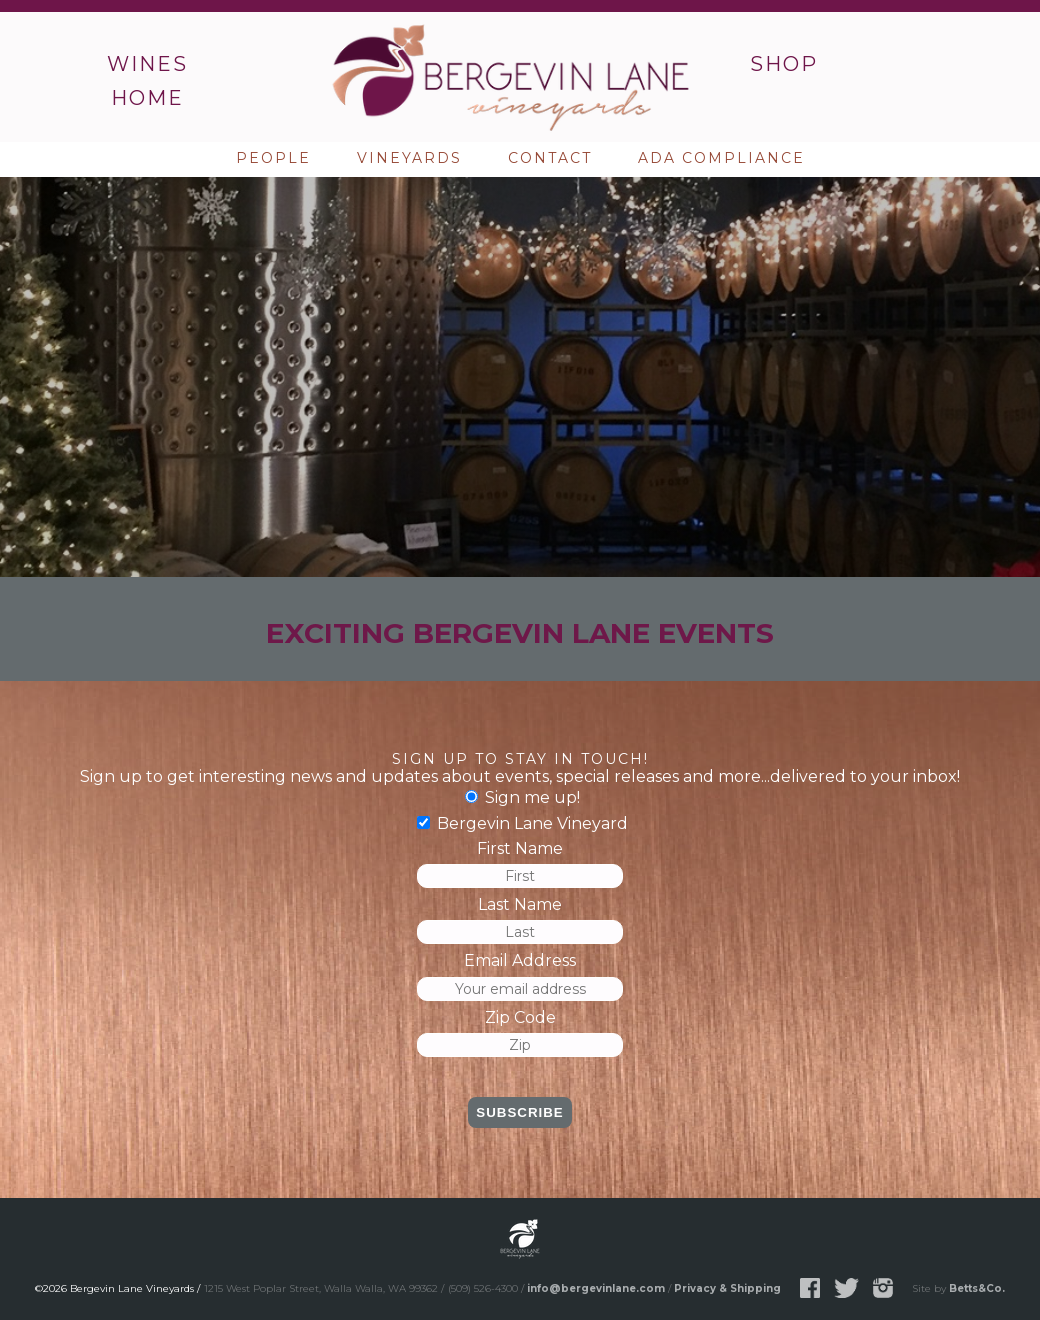 Image resolution: width=1040 pixels, height=1320 pixels. I want to click on Zip Code, so click(520, 1017).